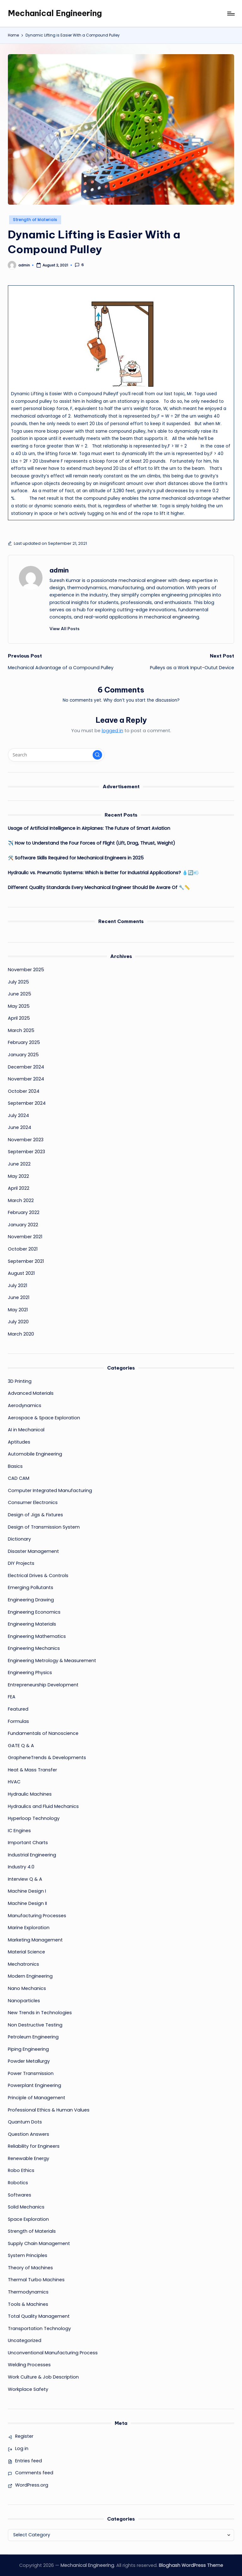  What do you see at coordinates (26, 1261) in the screenshot?
I see `September 2021` at bounding box center [26, 1261].